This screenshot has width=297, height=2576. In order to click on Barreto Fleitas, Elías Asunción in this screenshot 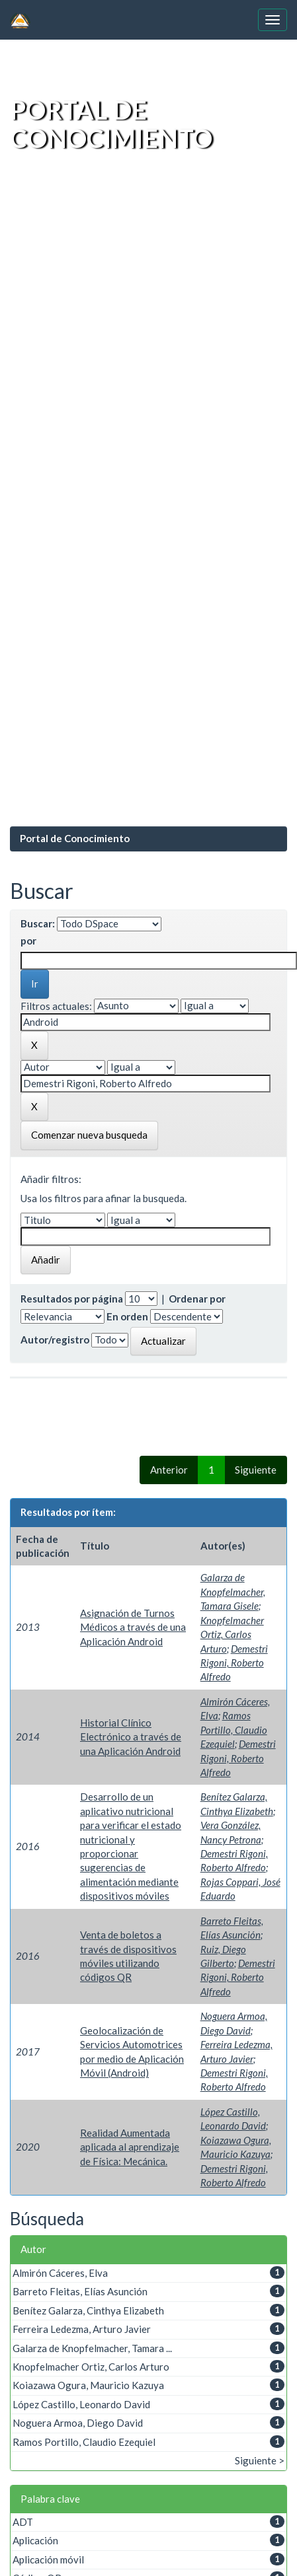, I will do `click(80, 2291)`.